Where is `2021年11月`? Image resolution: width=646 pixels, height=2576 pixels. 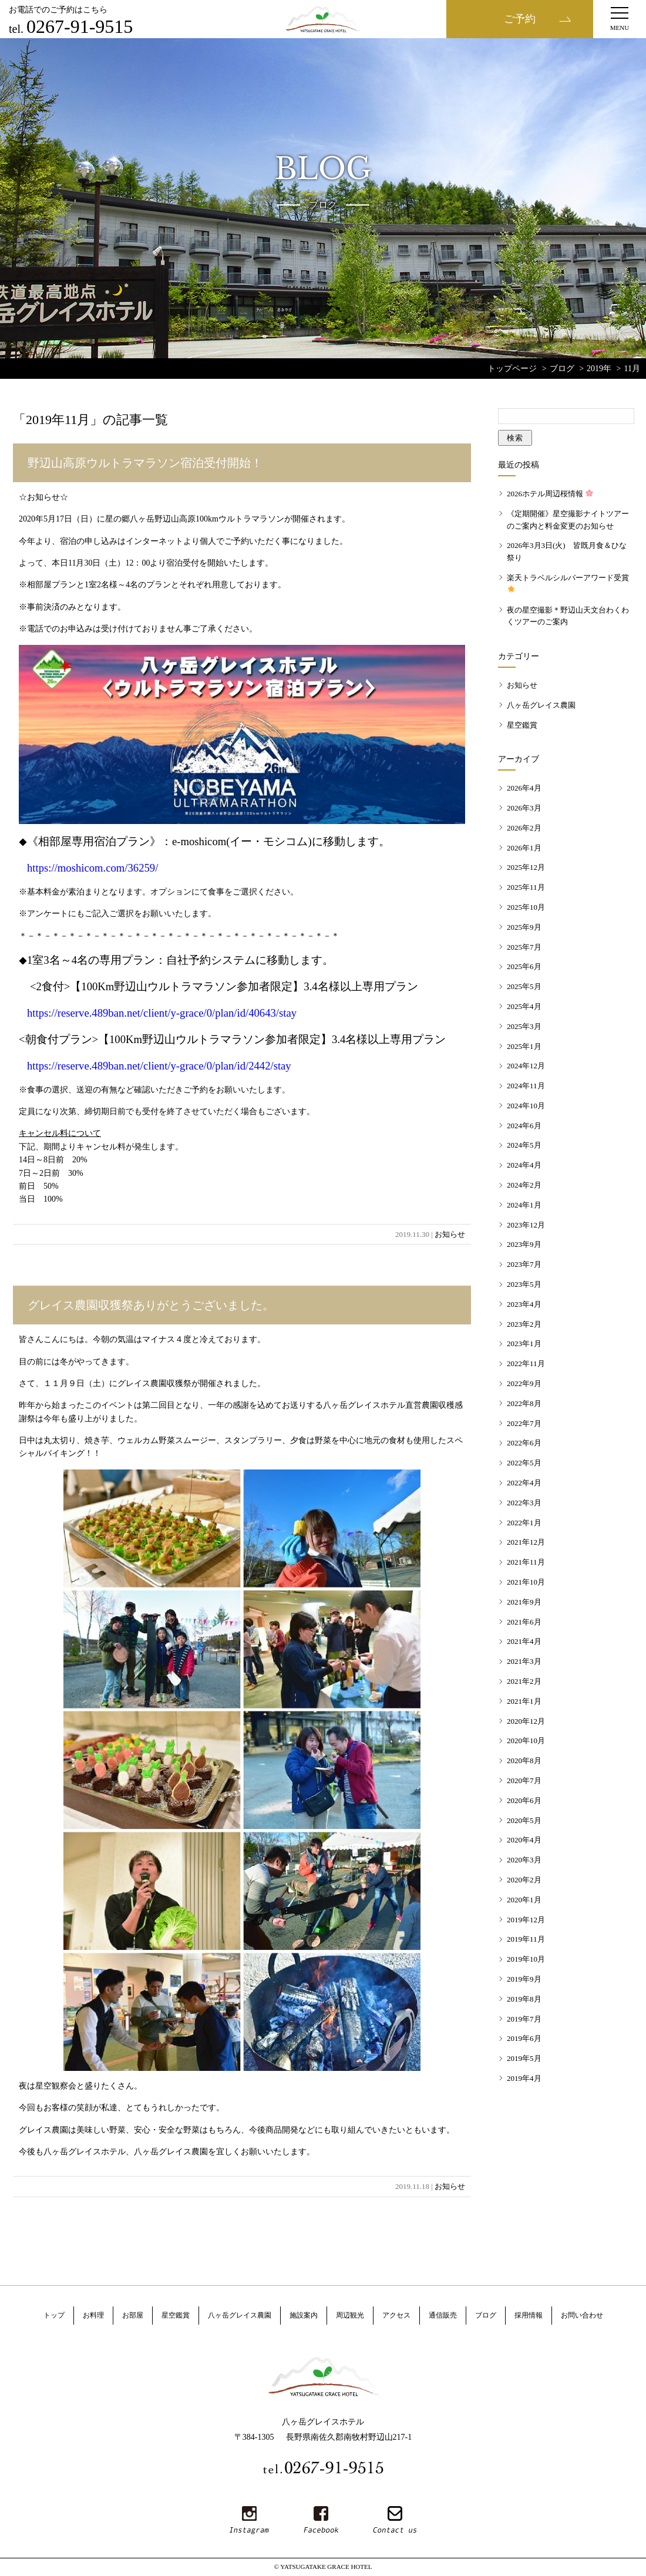
2021年11月 is located at coordinates (526, 1562).